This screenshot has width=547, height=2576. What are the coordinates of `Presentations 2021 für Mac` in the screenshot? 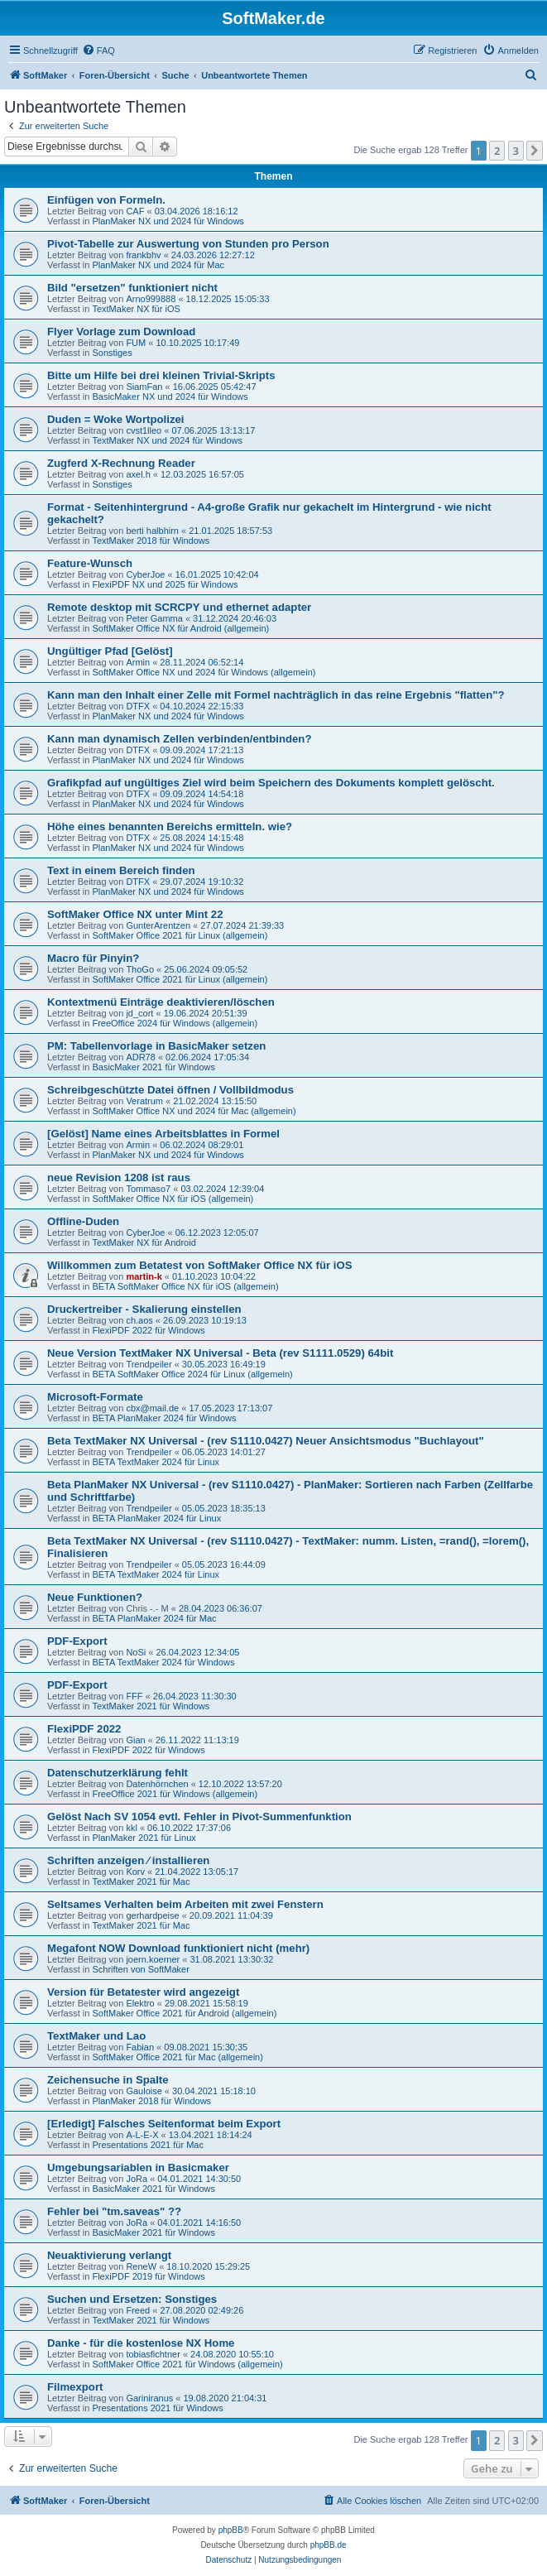 It's located at (148, 2145).